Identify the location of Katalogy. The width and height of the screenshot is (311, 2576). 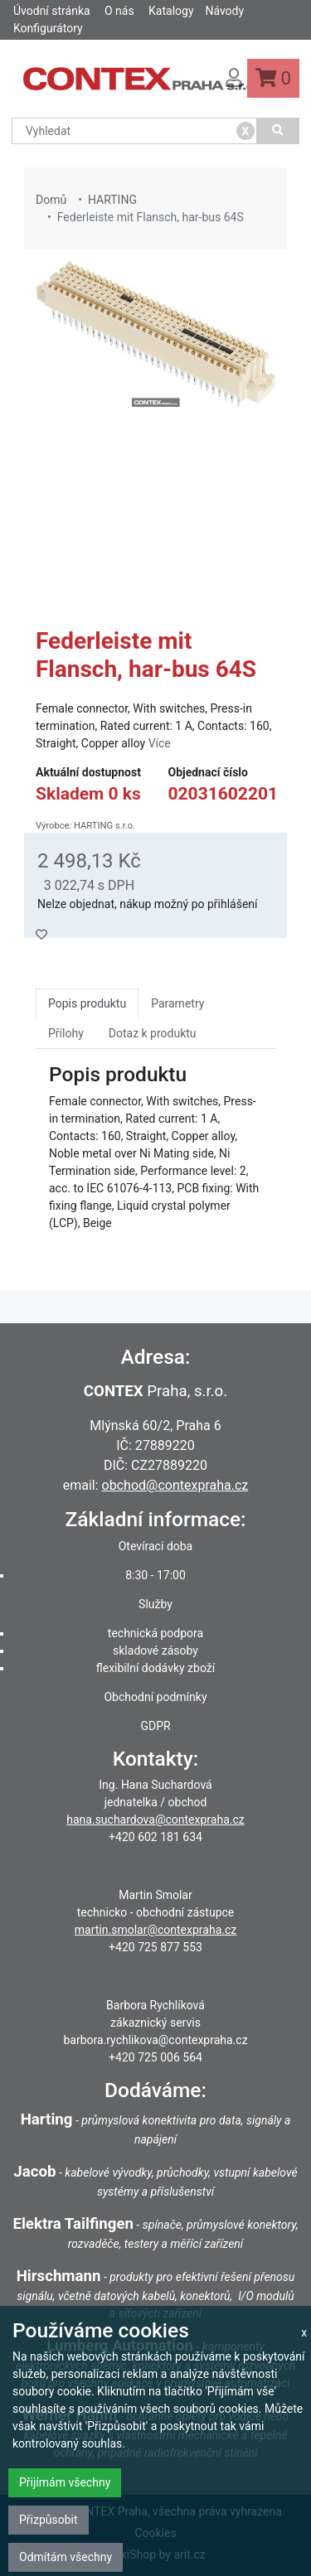
(170, 10).